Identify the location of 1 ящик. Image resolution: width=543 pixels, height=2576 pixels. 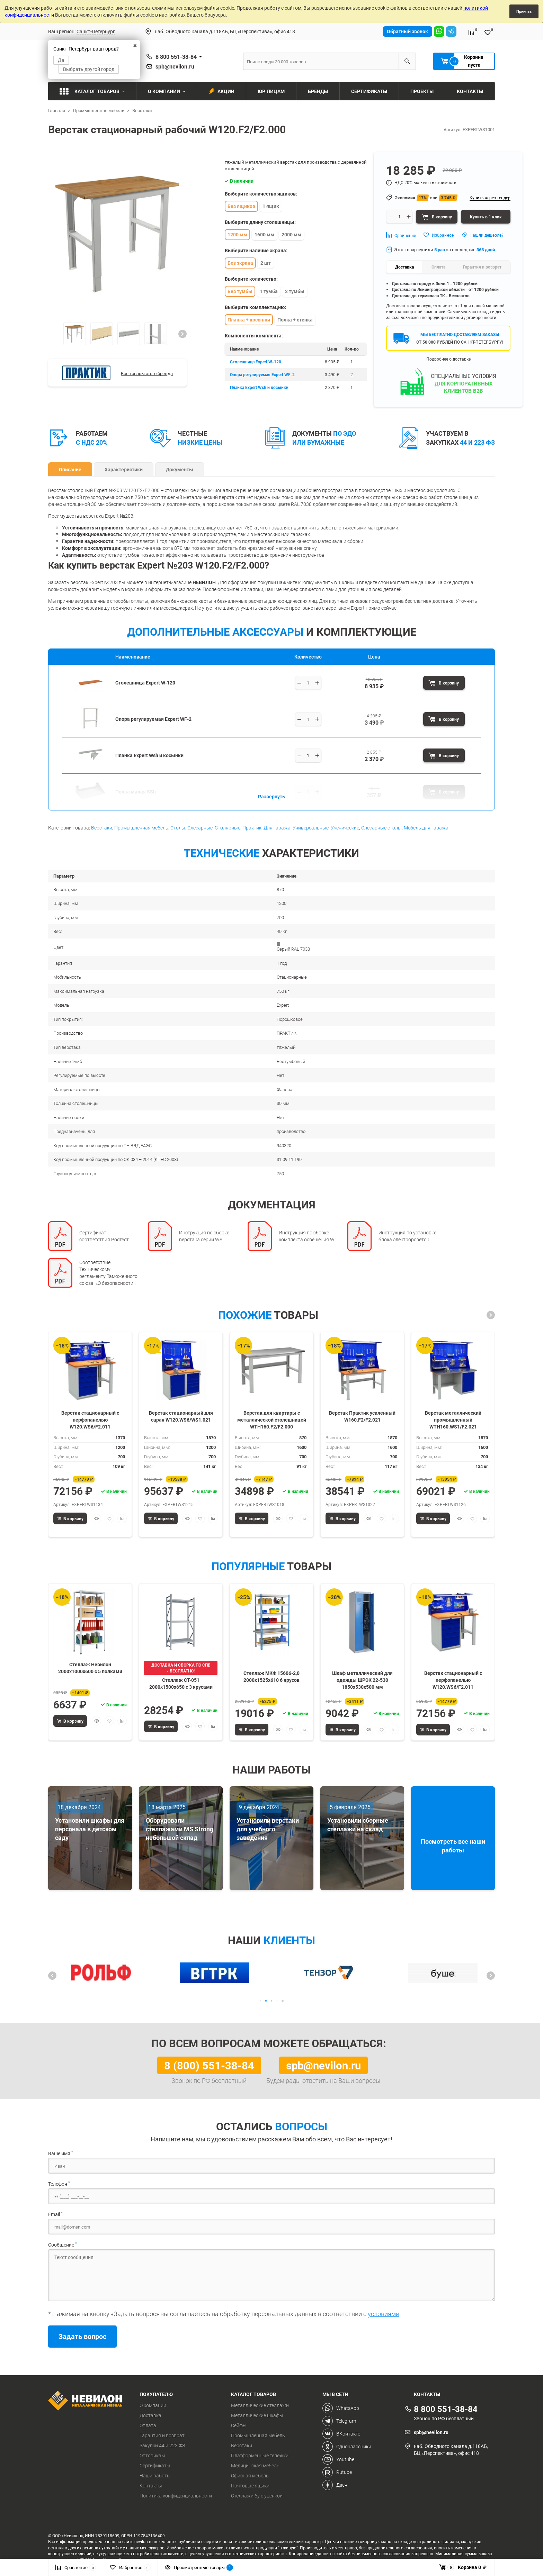
(270, 206).